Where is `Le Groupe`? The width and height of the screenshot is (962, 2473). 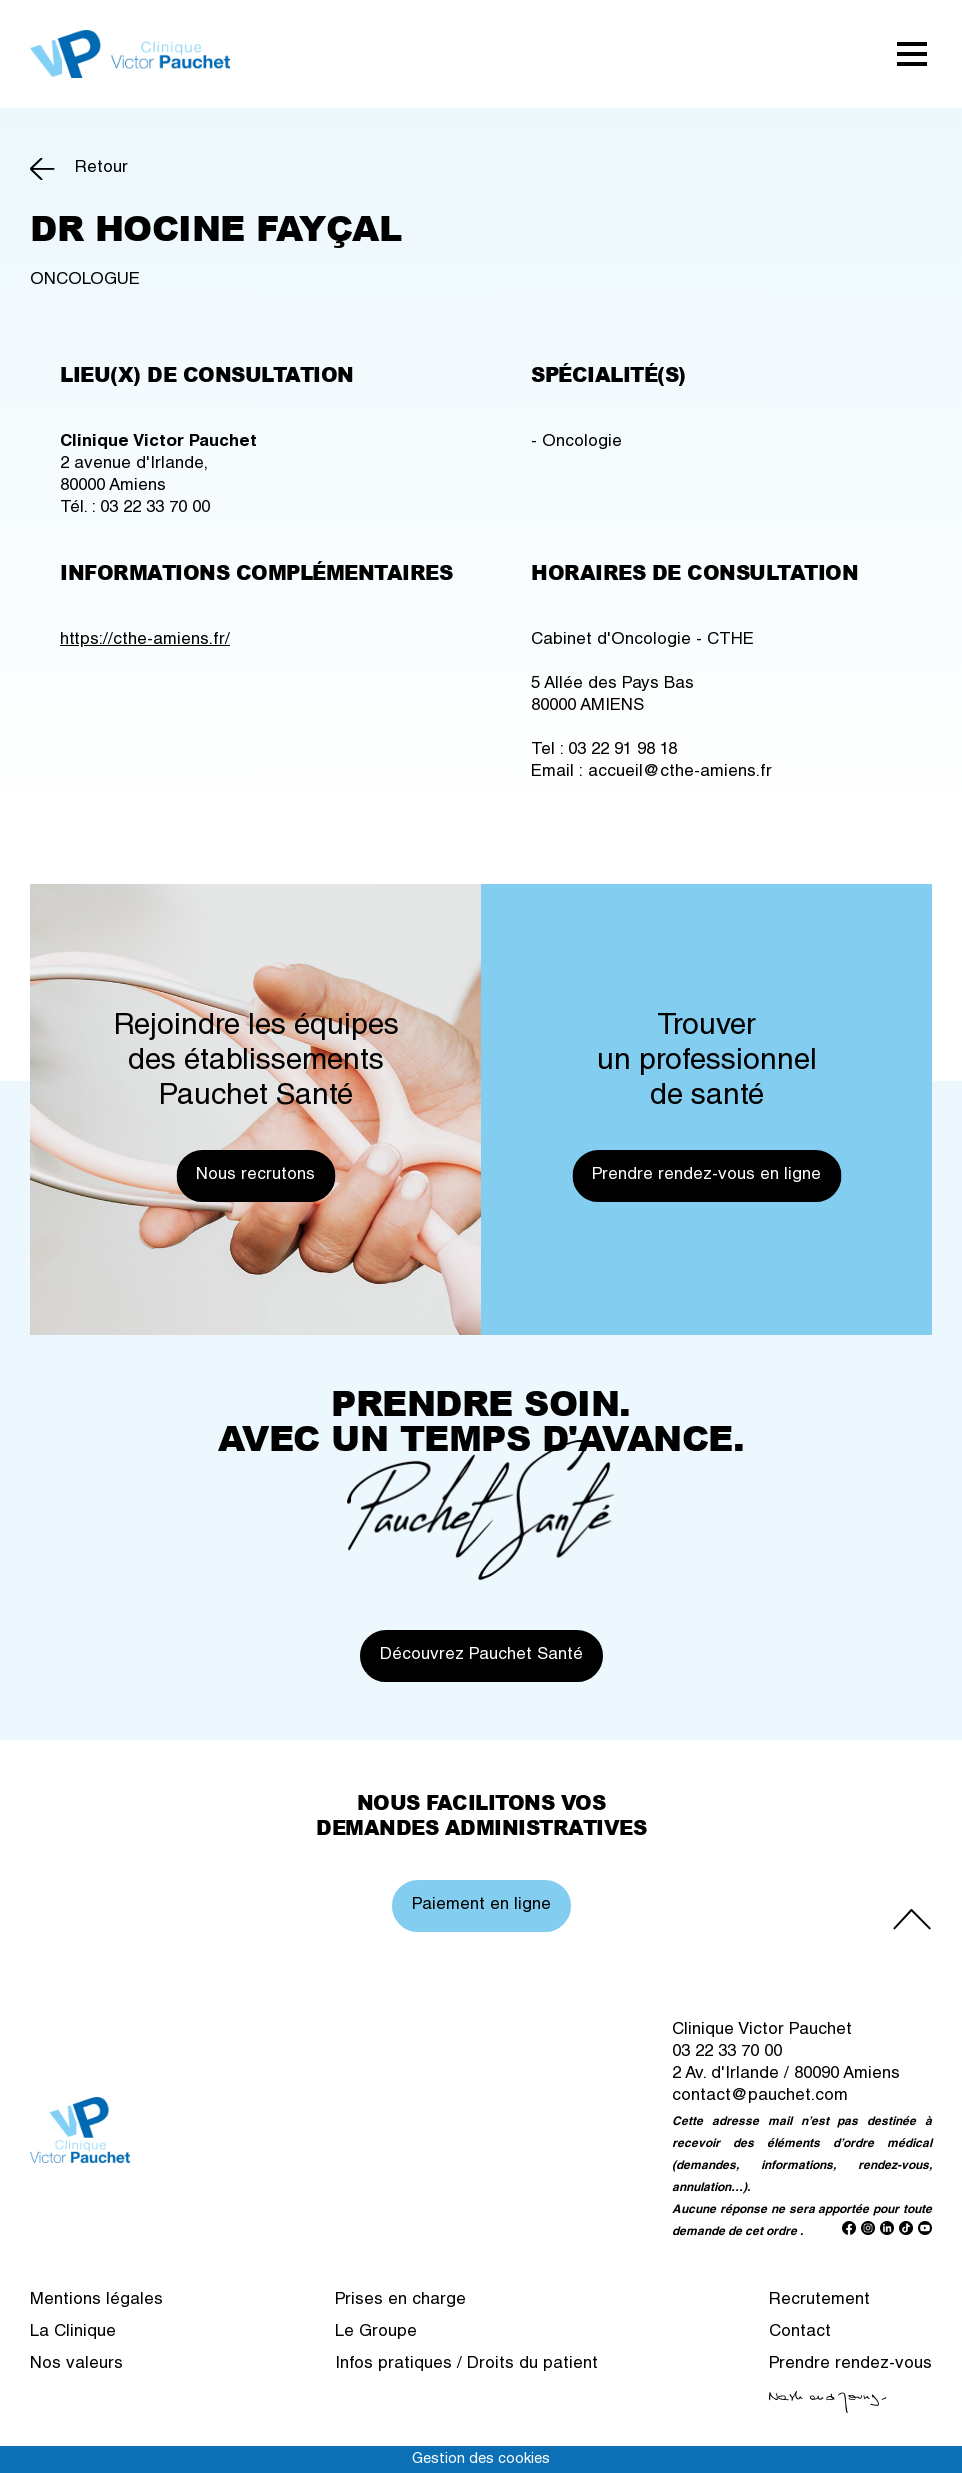
Le Groupe is located at coordinates (376, 2332).